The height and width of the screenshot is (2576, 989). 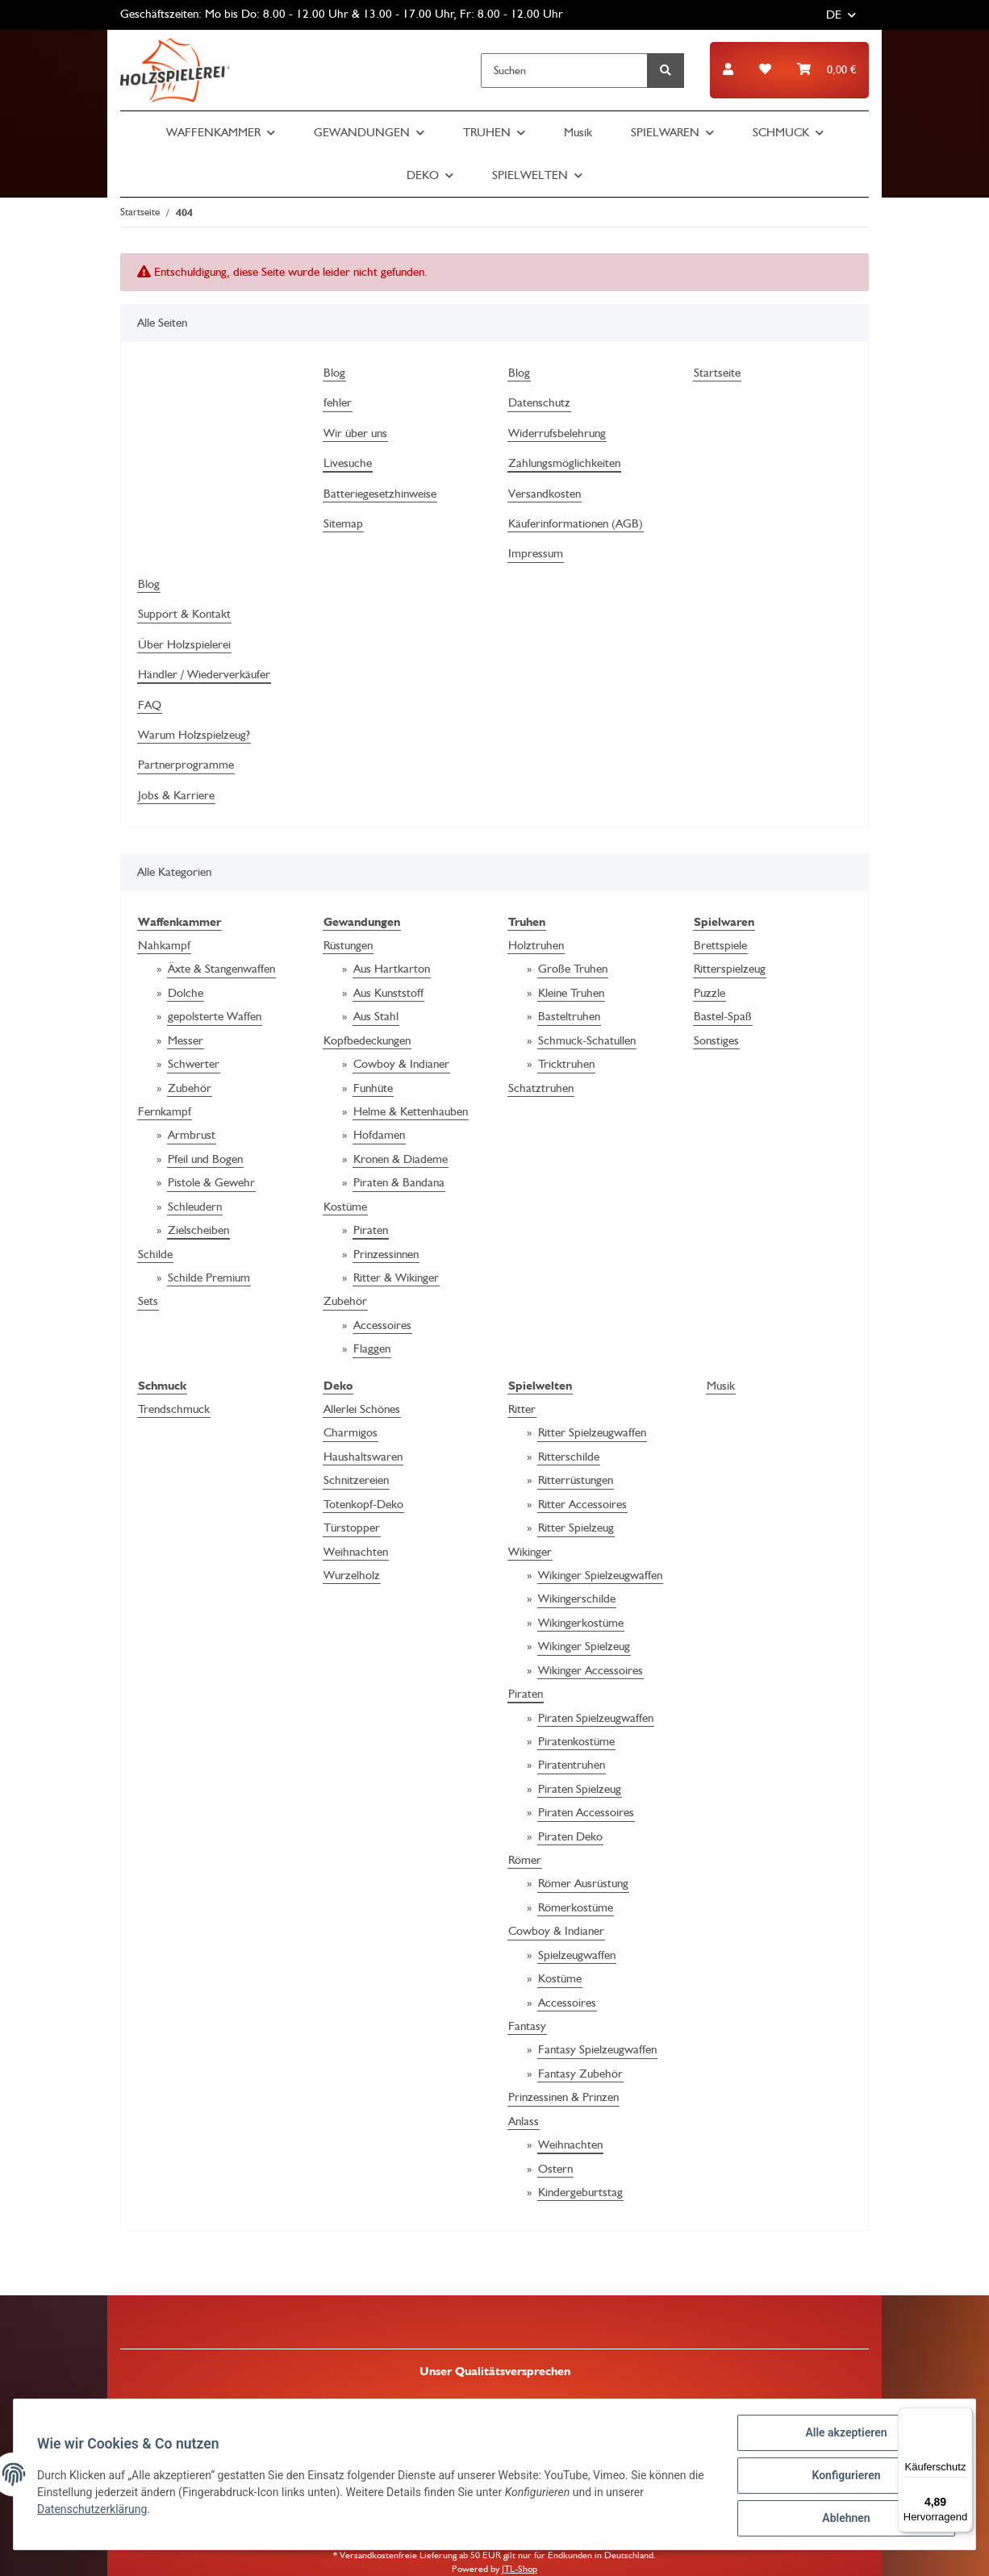 What do you see at coordinates (582, 1504) in the screenshot?
I see `Ritter Accessoires` at bounding box center [582, 1504].